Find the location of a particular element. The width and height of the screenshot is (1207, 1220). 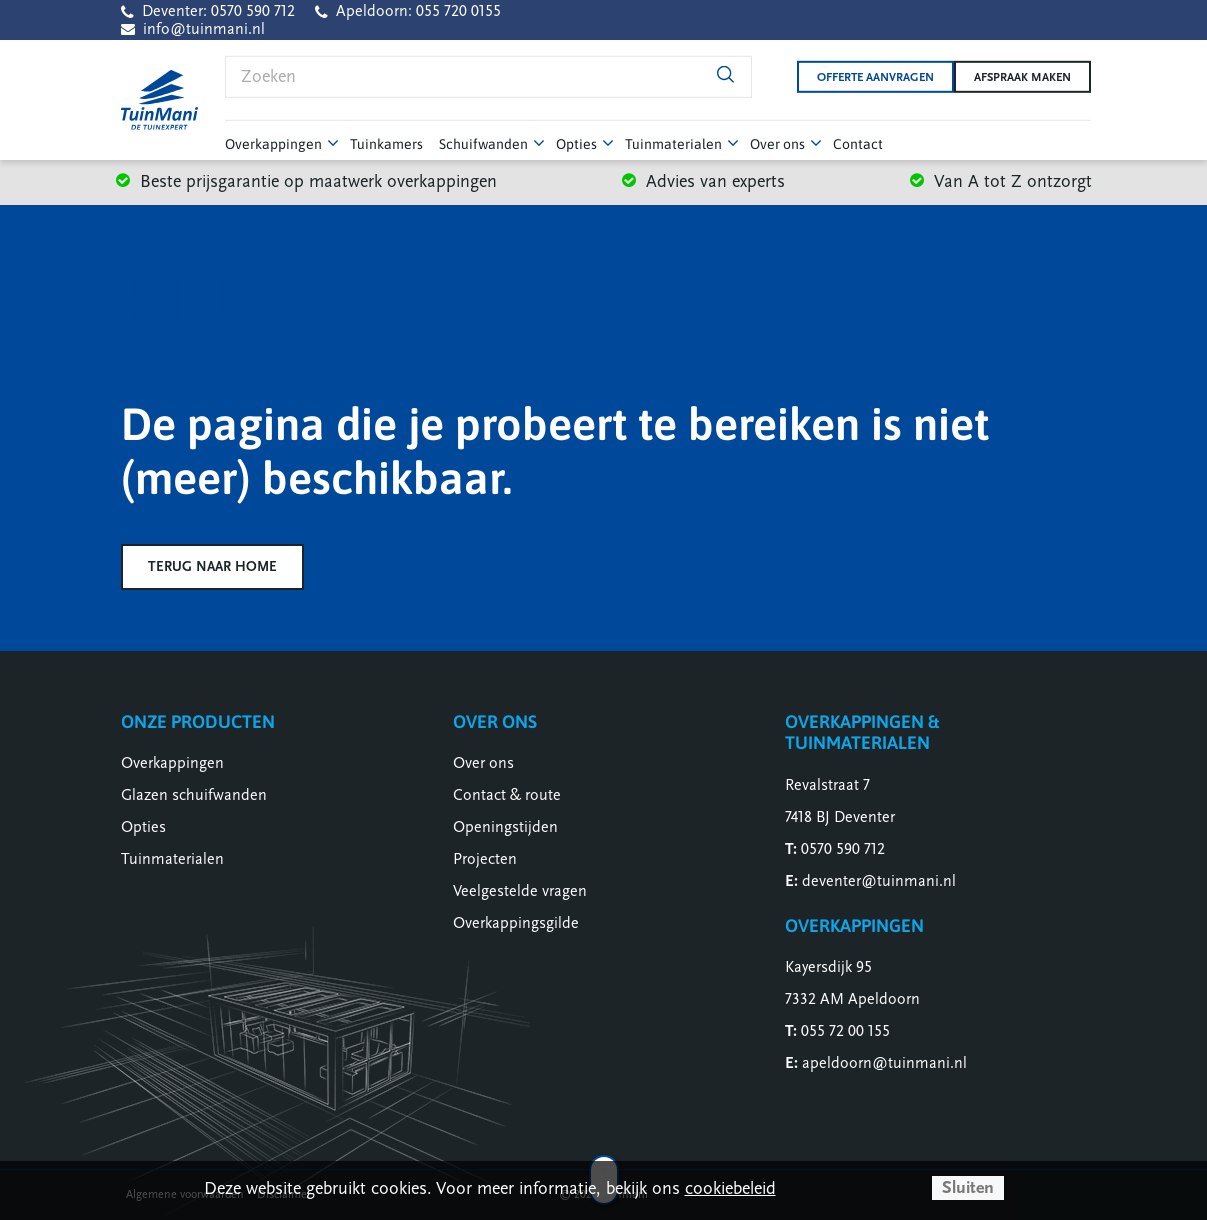

cookiebeleid is located at coordinates (730, 1188).